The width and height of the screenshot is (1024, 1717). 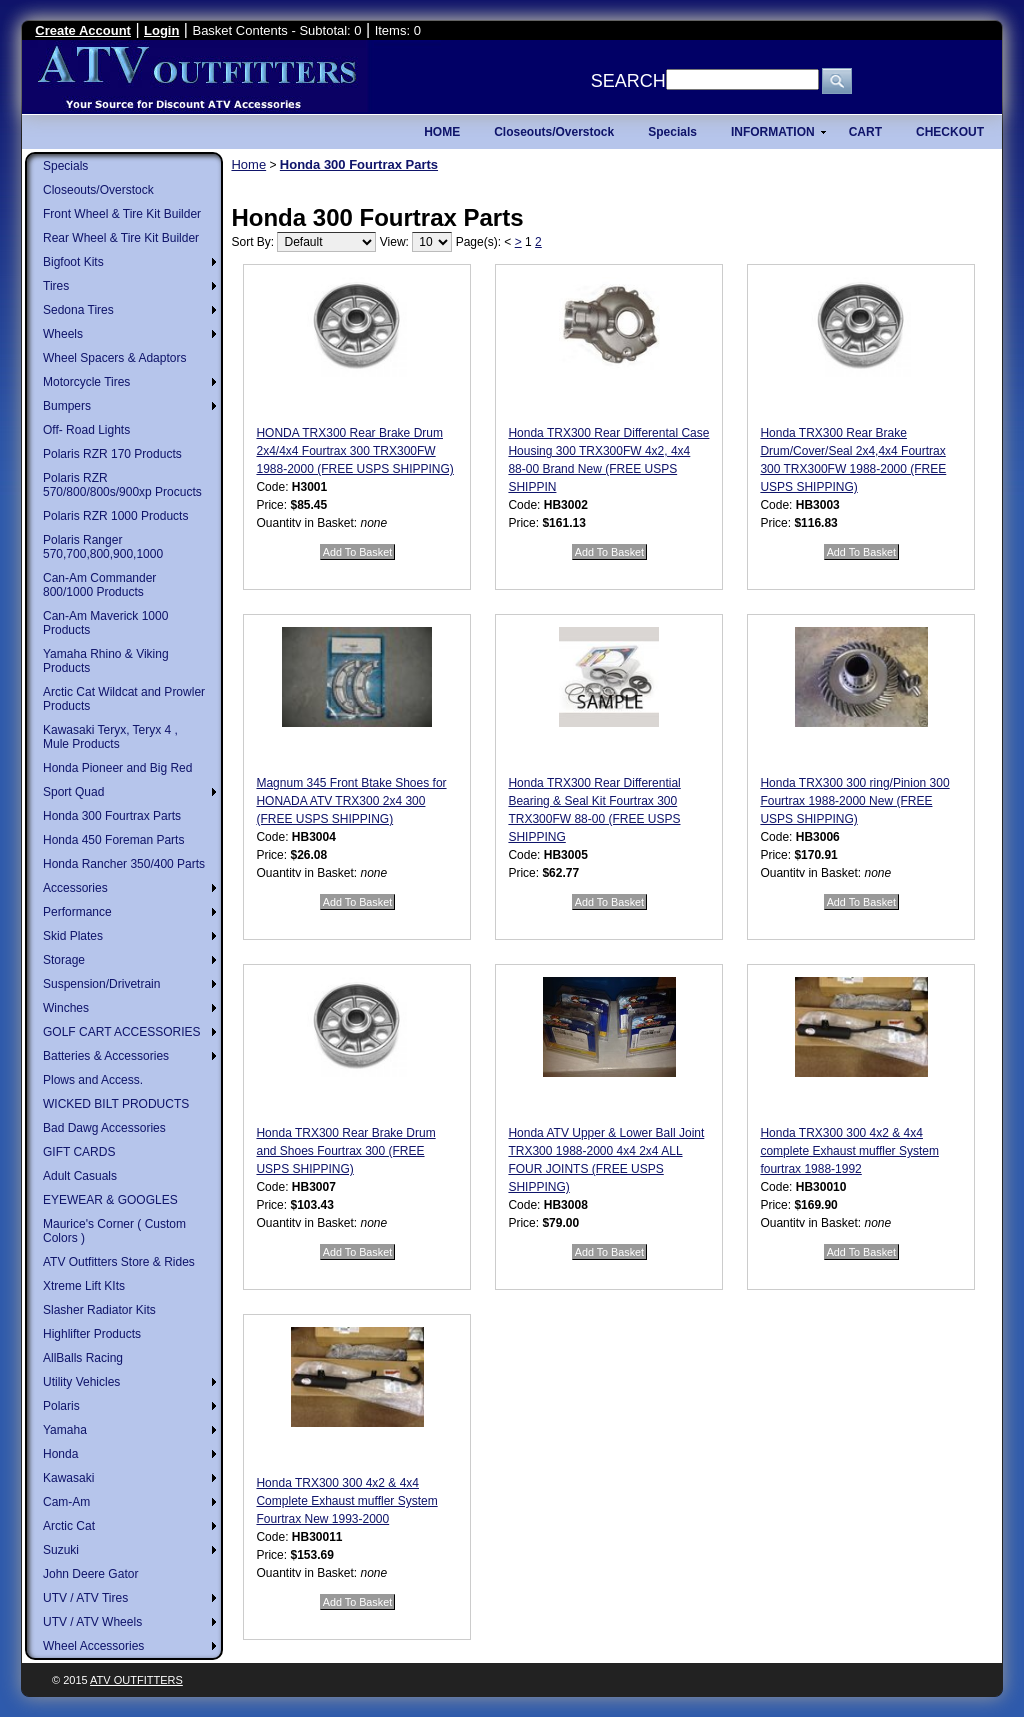 What do you see at coordinates (99, 585) in the screenshot?
I see `Can-Am Commander 800/1000 Products` at bounding box center [99, 585].